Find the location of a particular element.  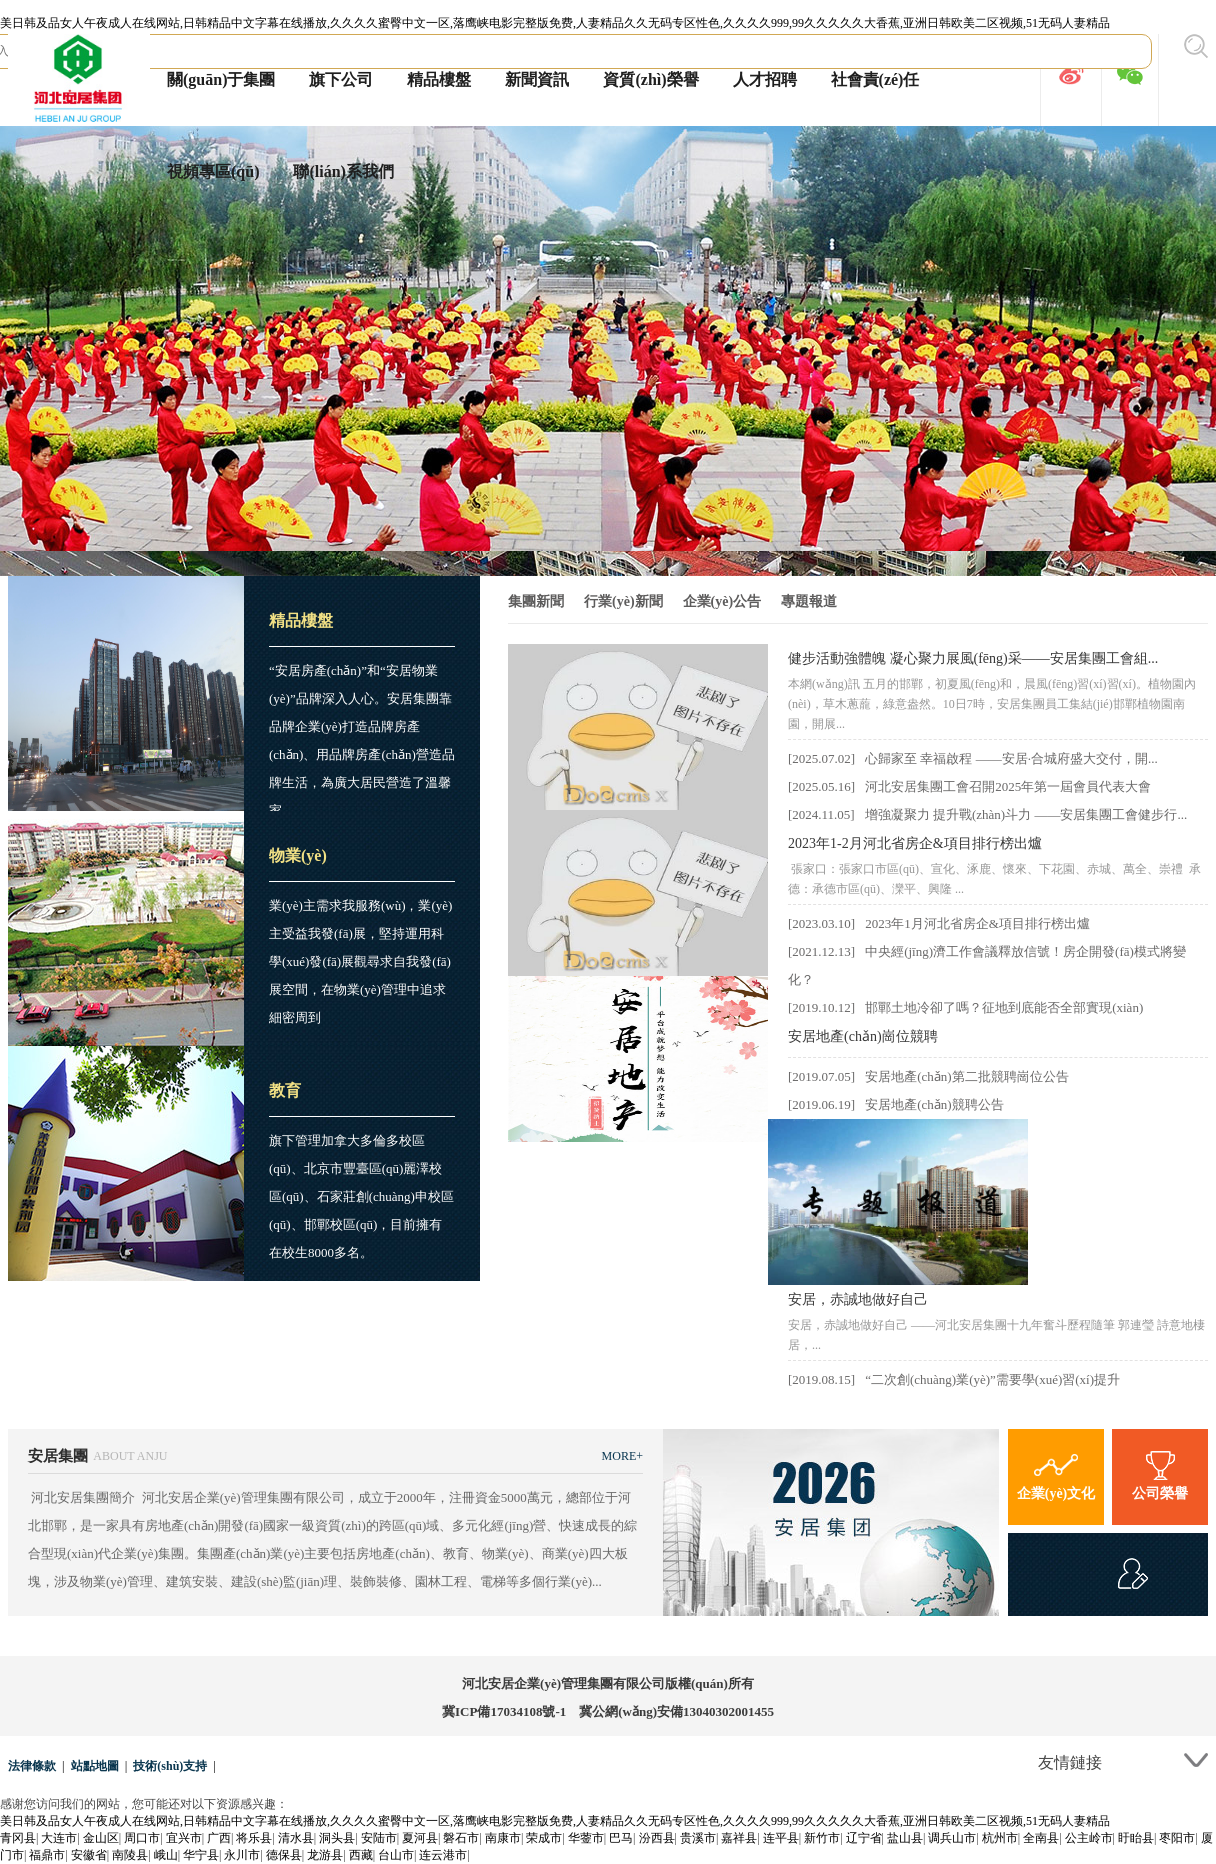

“二次創(chuàng)業(yè)”需要學(xué)習(xí)提升 is located at coordinates (992, 1379).